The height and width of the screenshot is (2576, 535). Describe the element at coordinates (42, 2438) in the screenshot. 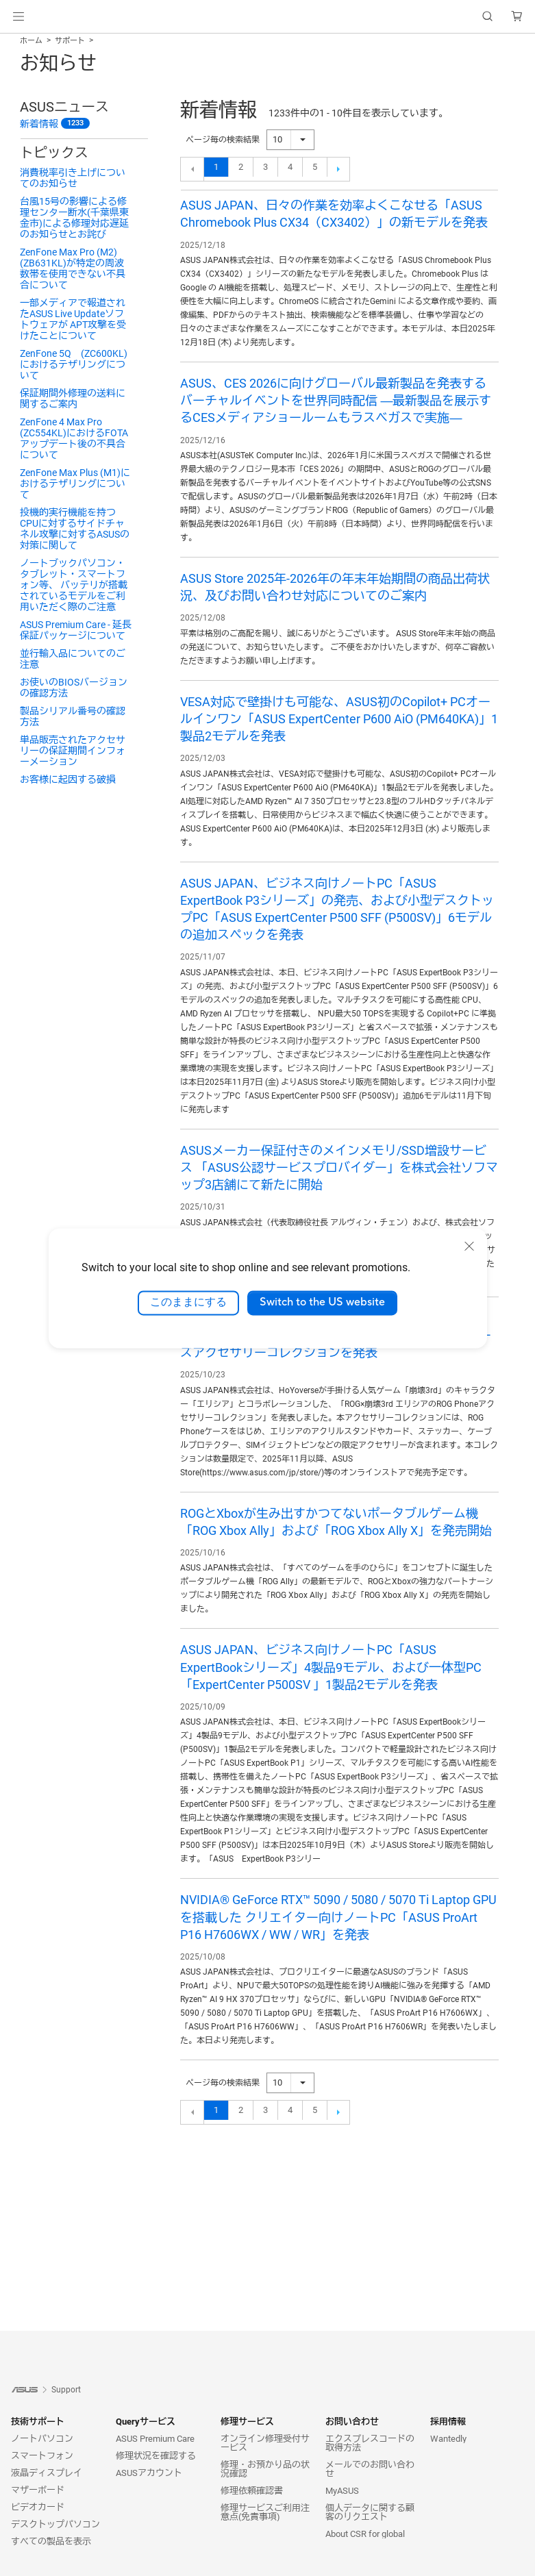

I see `ノートパソコン` at that location.